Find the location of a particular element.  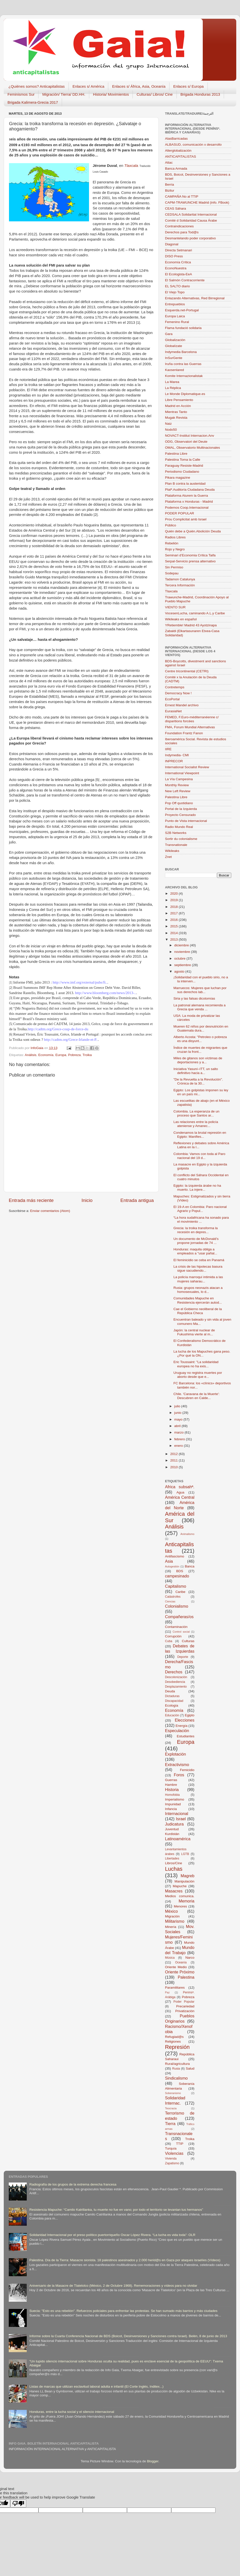

Energía is located at coordinates (181, 1726).